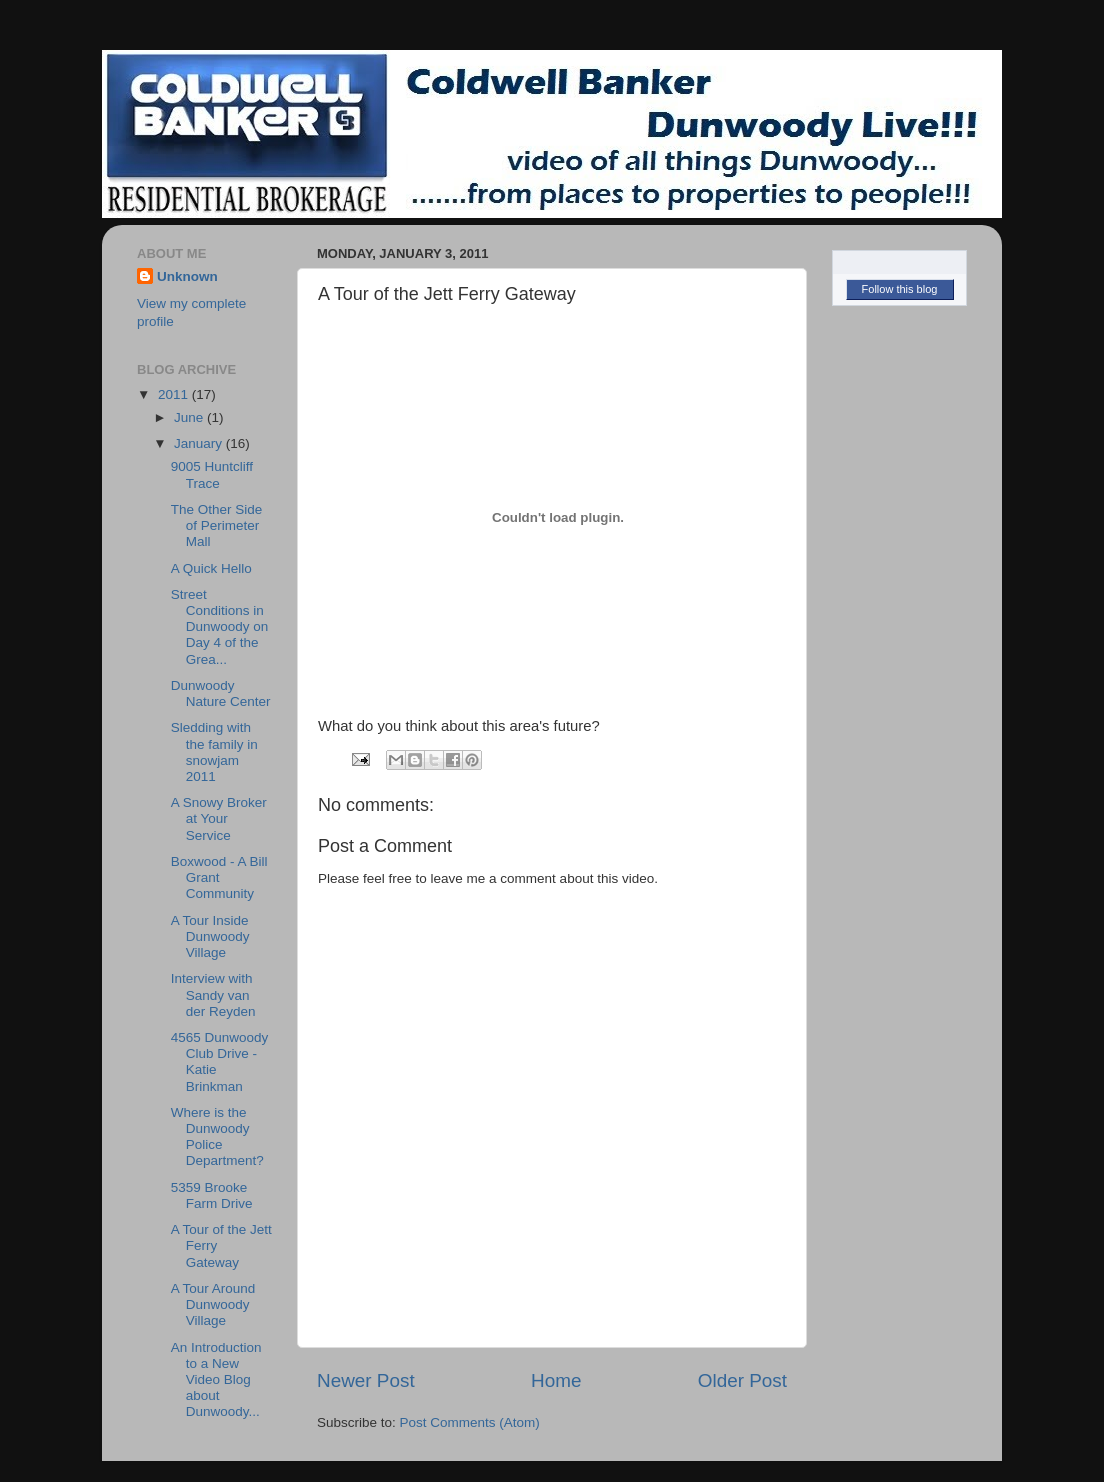 This screenshot has height=1482, width=1104. Describe the element at coordinates (556, 1380) in the screenshot. I see `Home` at that location.